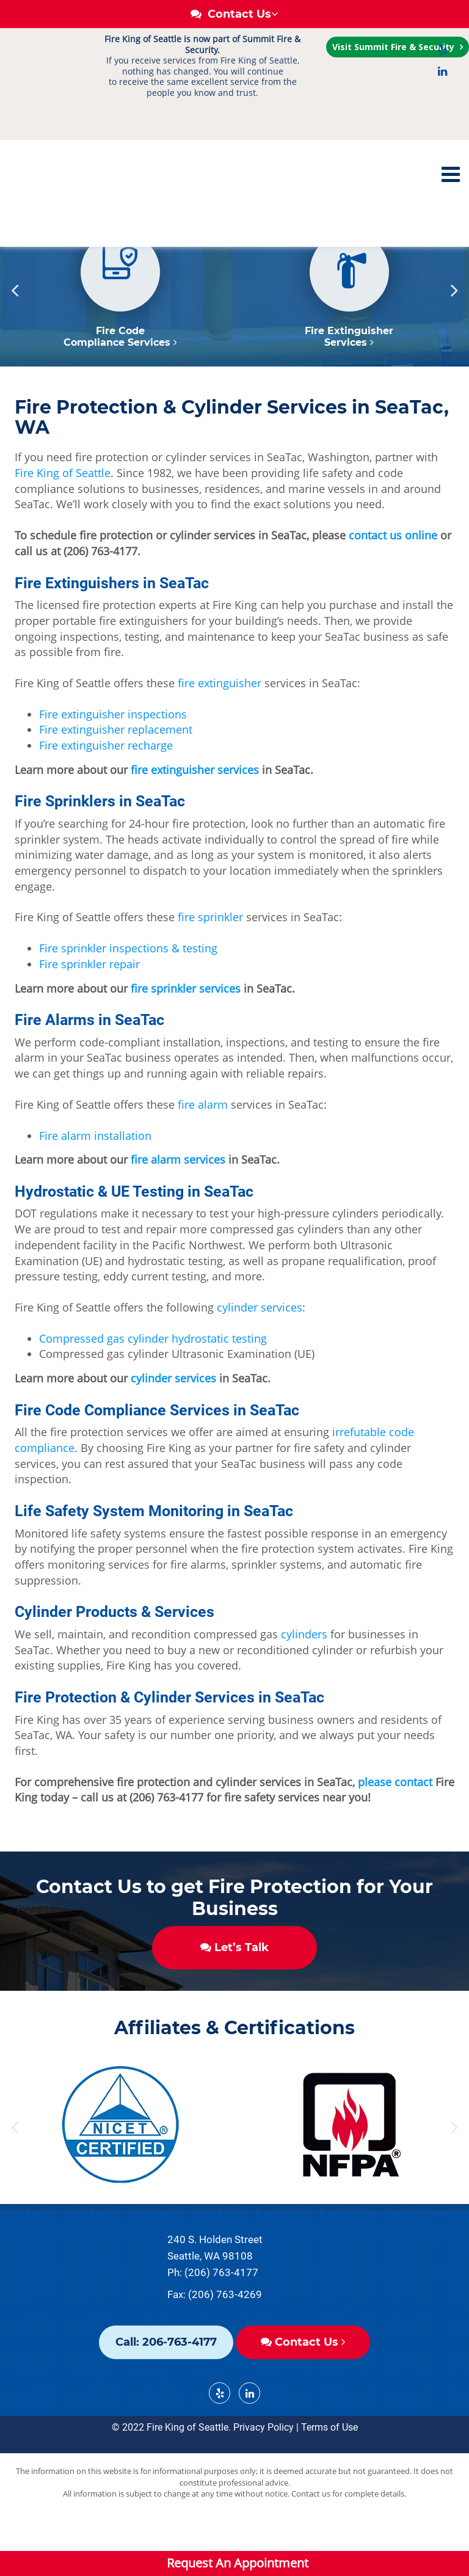 This screenshot has width=469, height=2576. I want to click on Fire Extinguisher Services, so click(349, 382).